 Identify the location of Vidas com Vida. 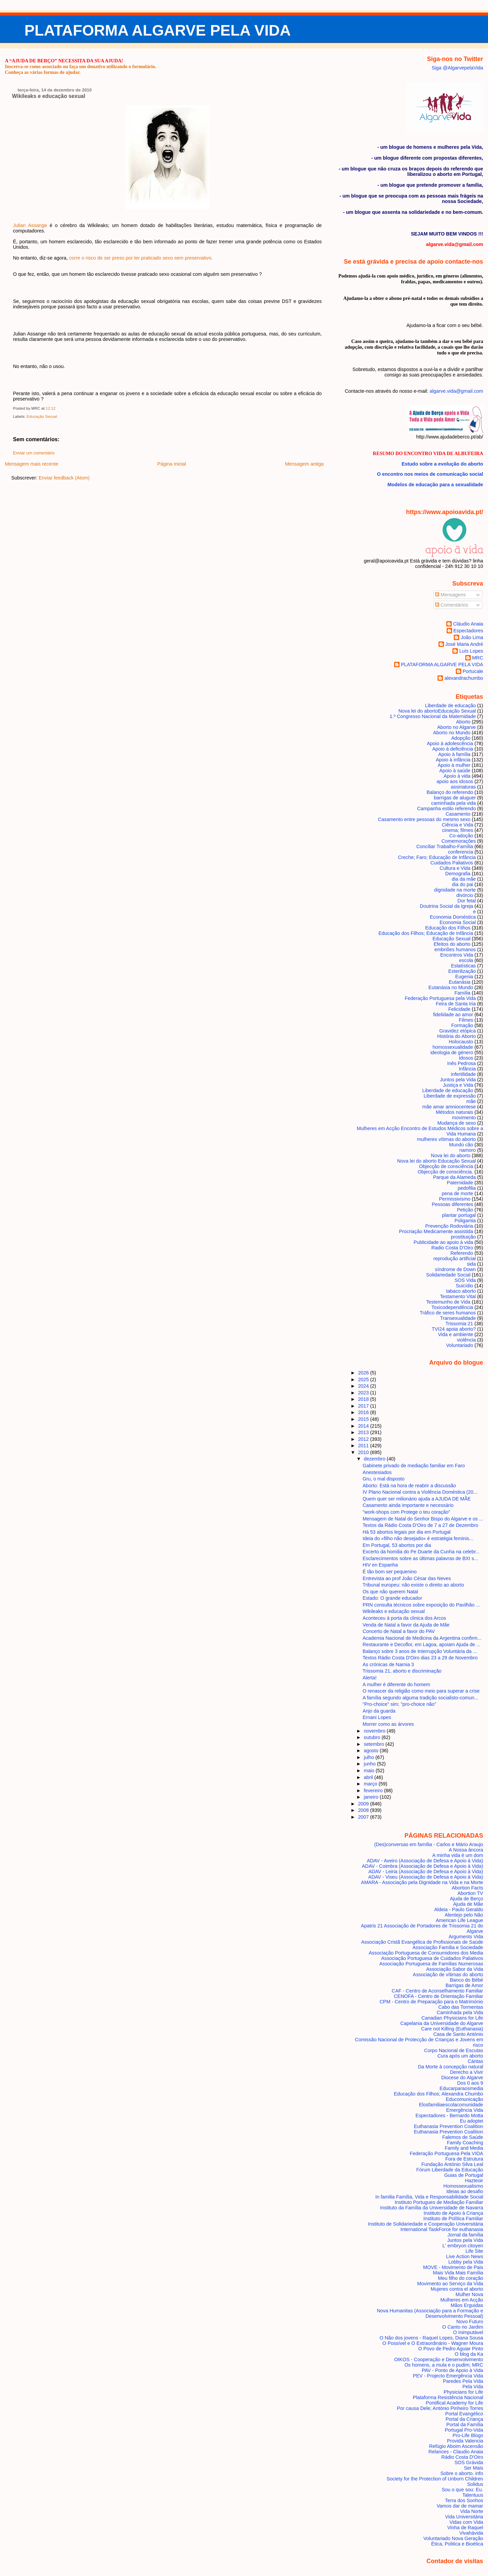
(466, 2522).